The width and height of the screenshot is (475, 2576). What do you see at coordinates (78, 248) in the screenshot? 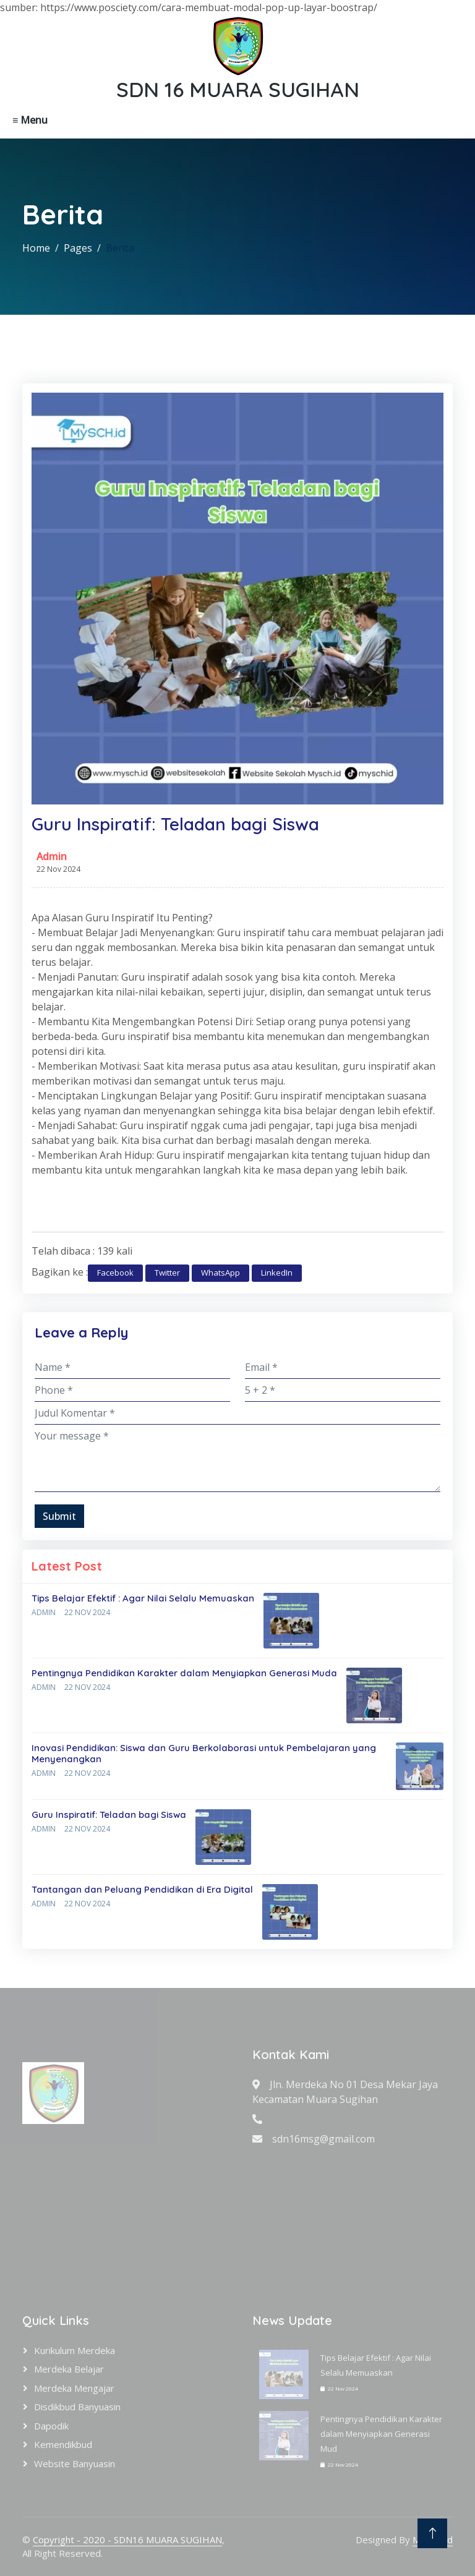
I see `Pages` at bounding box center [78, 248].